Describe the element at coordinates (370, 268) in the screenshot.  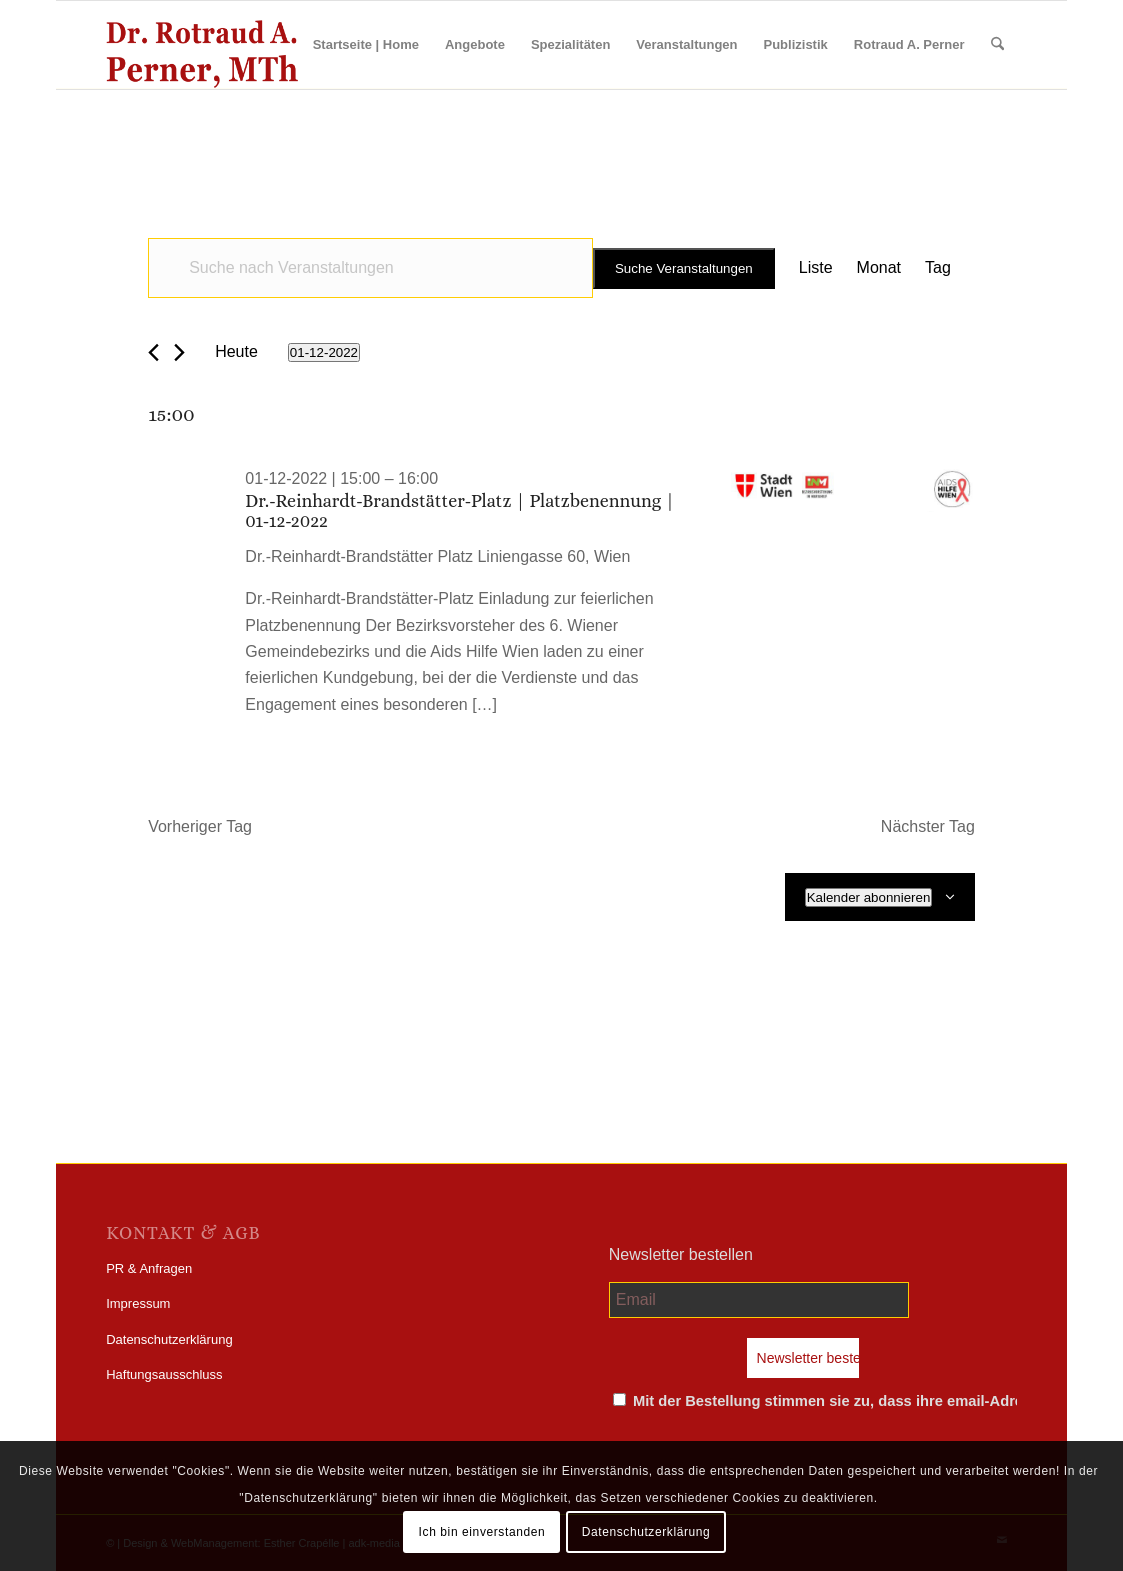
I see `[Bitte Schlüsselwort eingeben. Suche nach Veranstaltungen Schlüsselwort.]` at that location.